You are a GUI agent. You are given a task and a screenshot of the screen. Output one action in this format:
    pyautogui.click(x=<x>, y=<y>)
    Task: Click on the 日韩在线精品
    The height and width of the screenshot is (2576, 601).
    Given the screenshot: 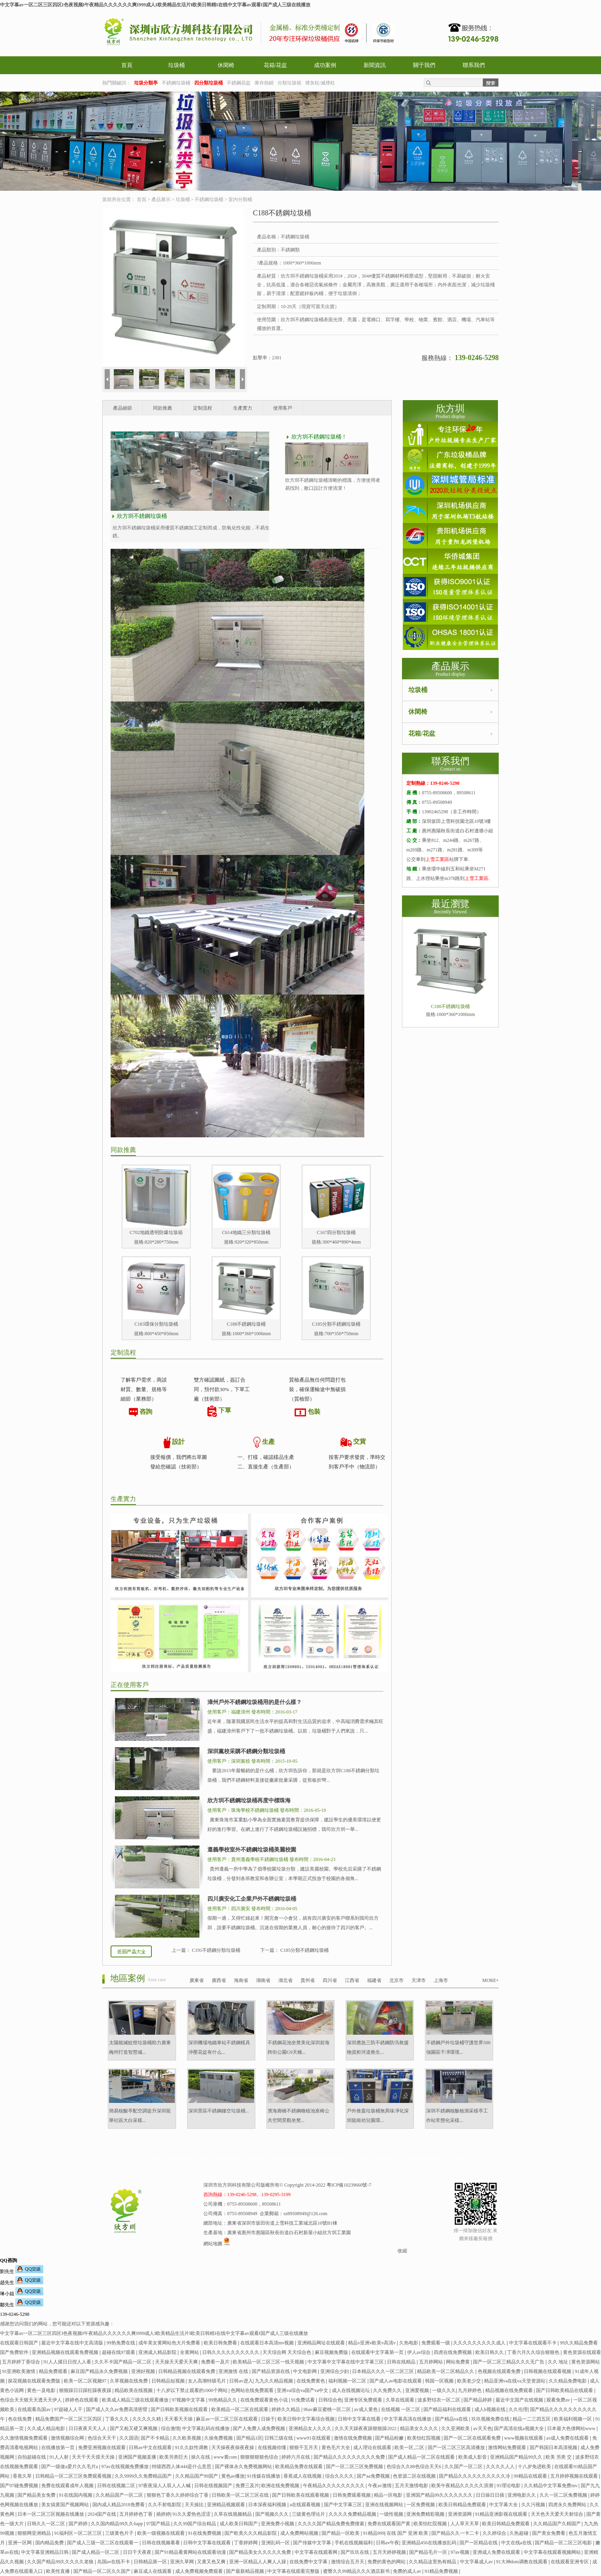 What is the action you would take?
    pyautogui.click(x=402, y=2362)
    